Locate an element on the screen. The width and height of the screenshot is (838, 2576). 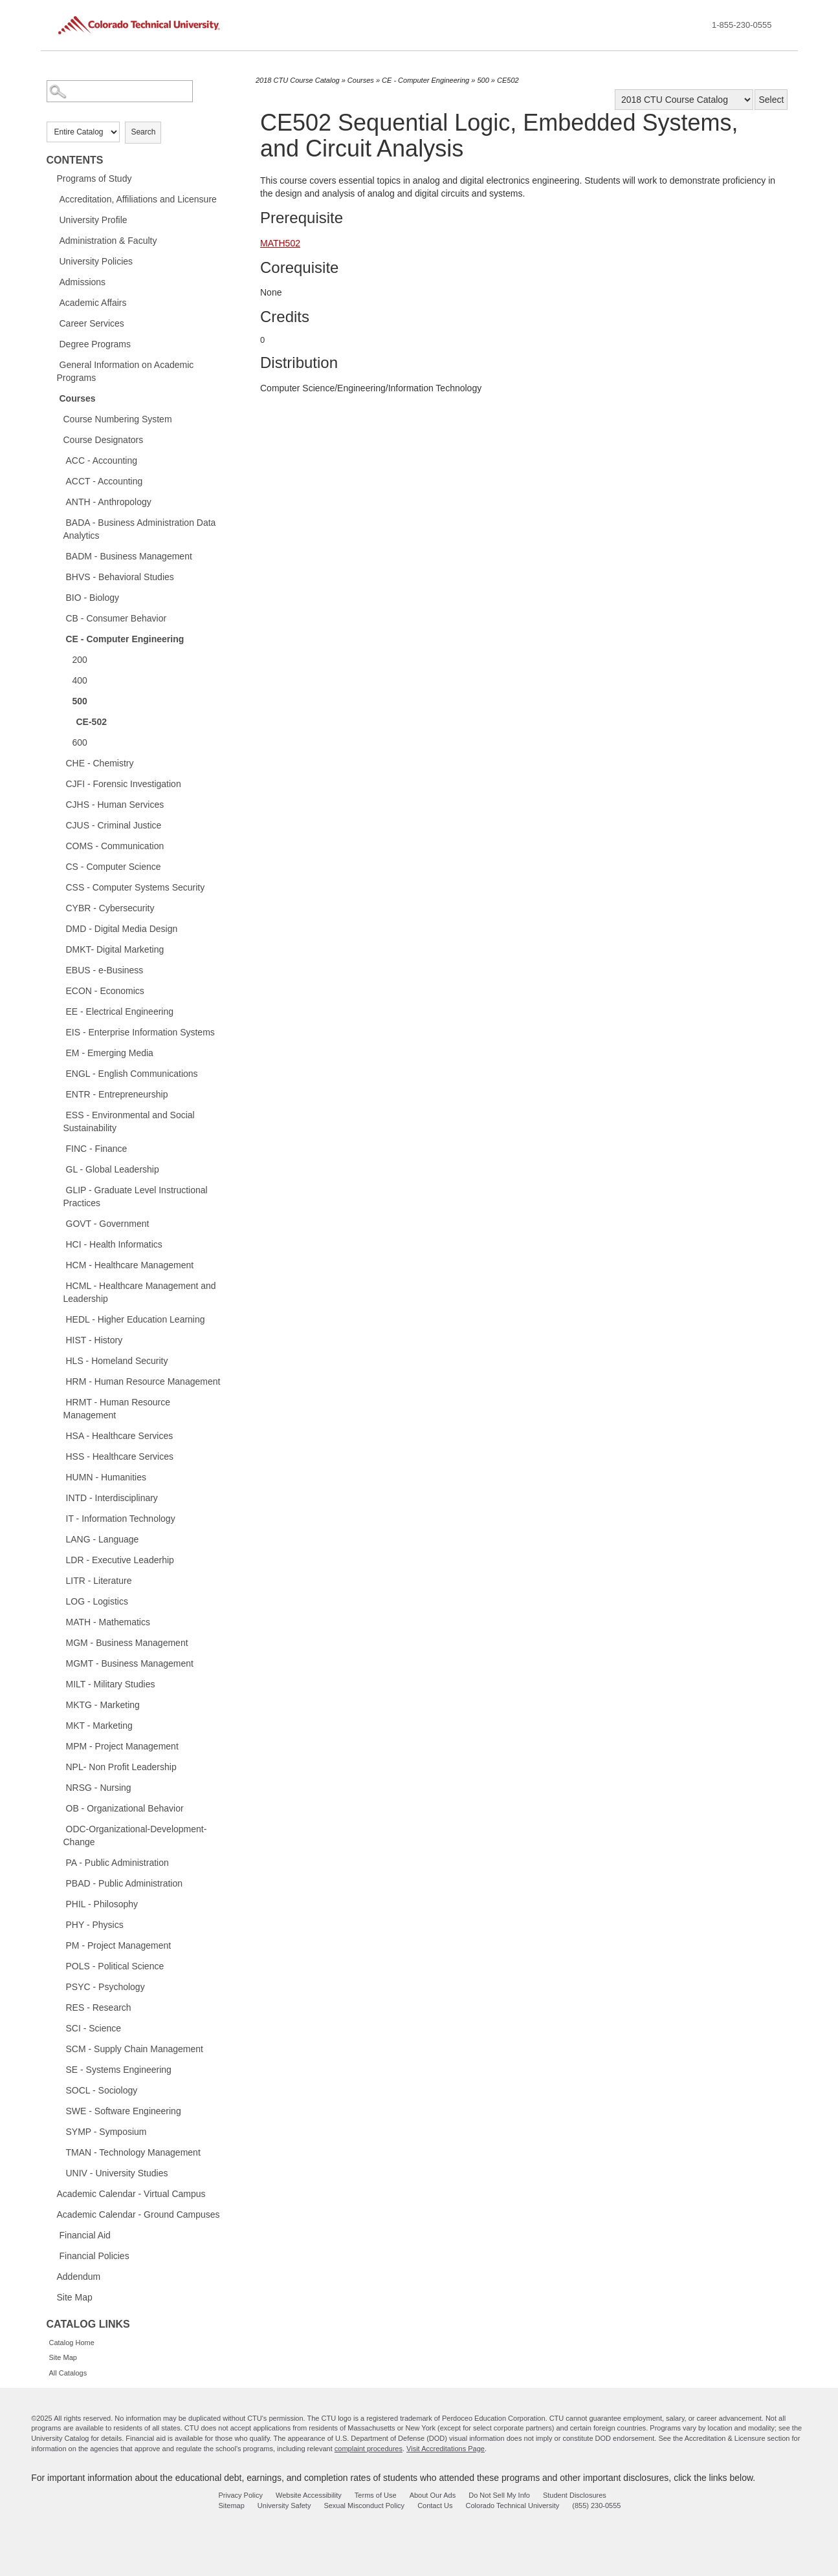
GL - Global Leadership is located at coordinates (112, 1169).